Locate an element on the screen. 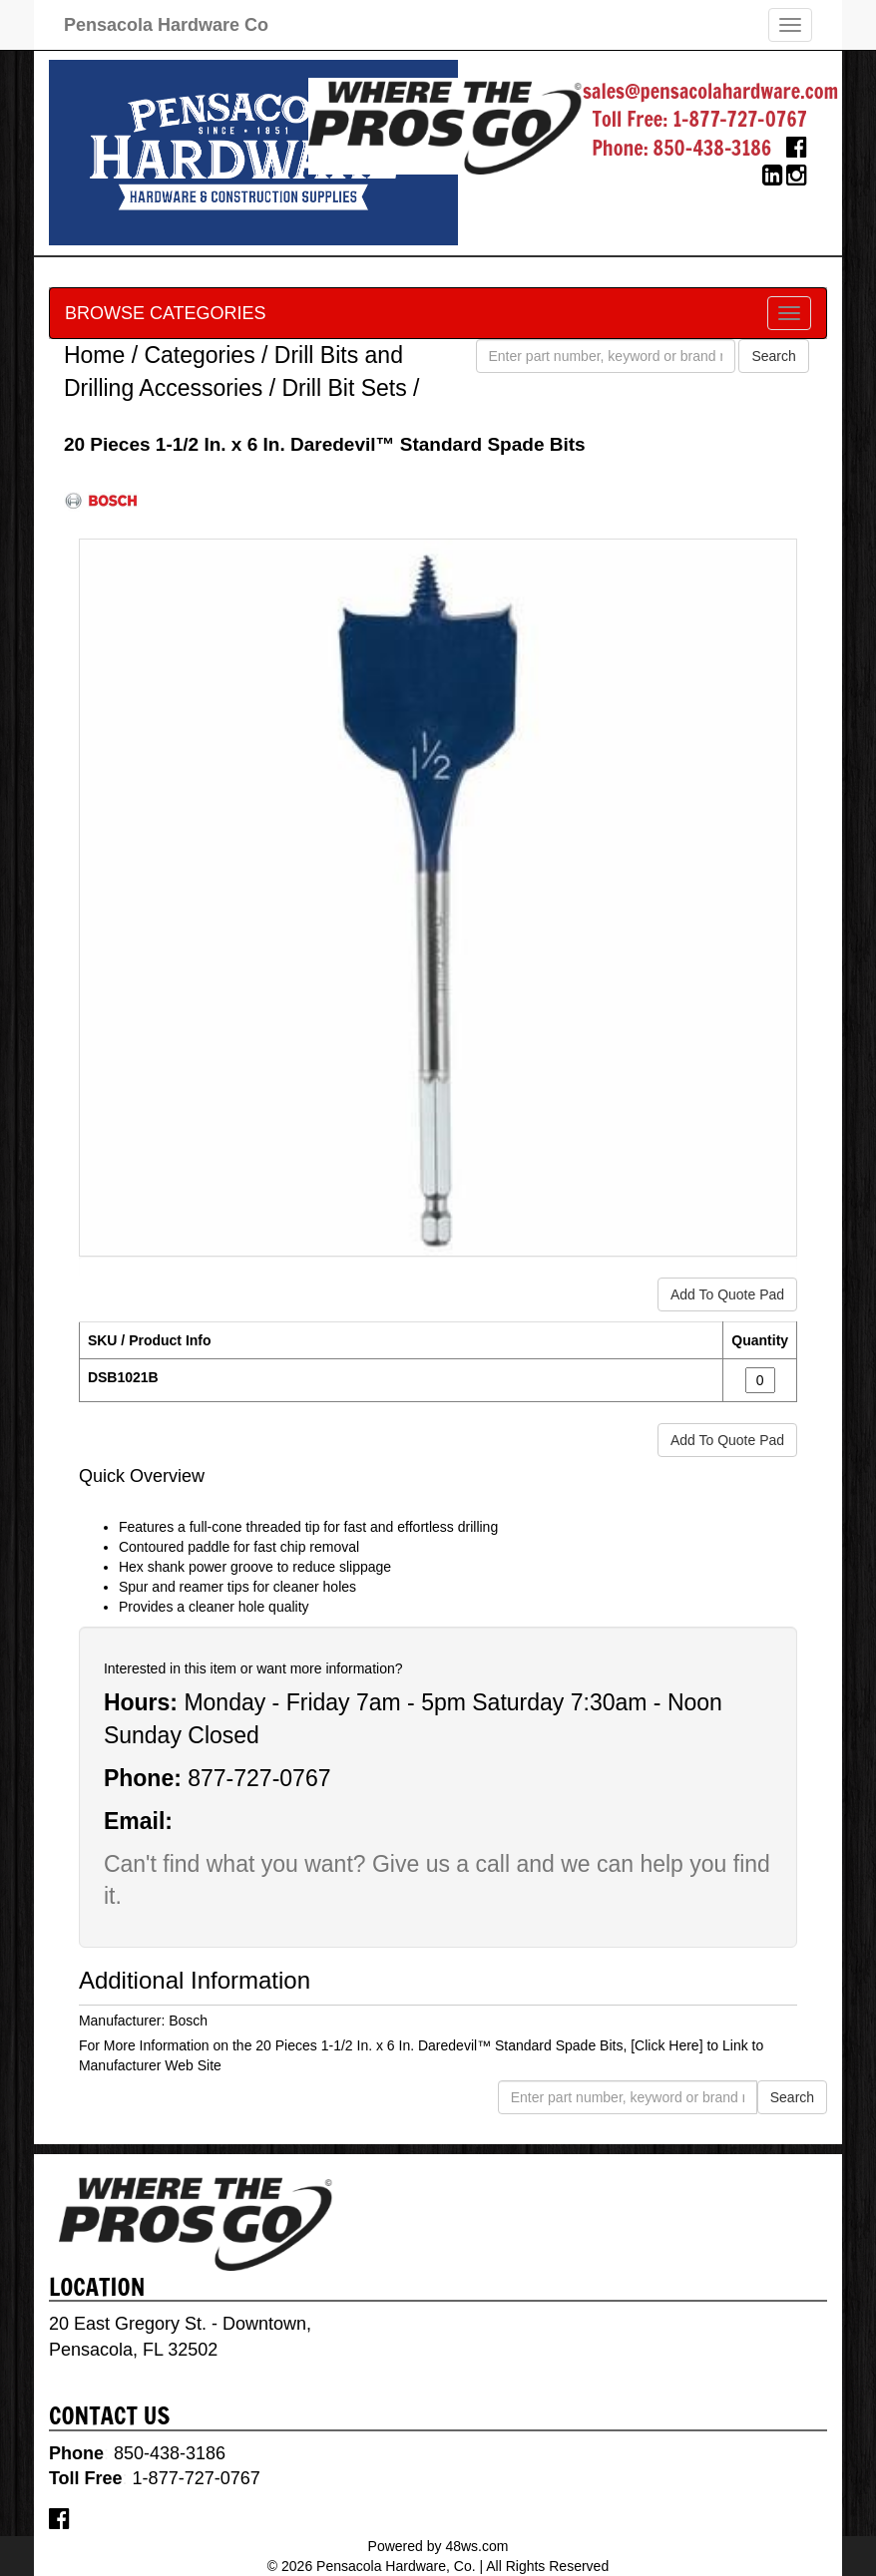 Image resolution: width=876 pixels, height=2576 pixels. [Click Here] is located at coordinates (666, 2045).